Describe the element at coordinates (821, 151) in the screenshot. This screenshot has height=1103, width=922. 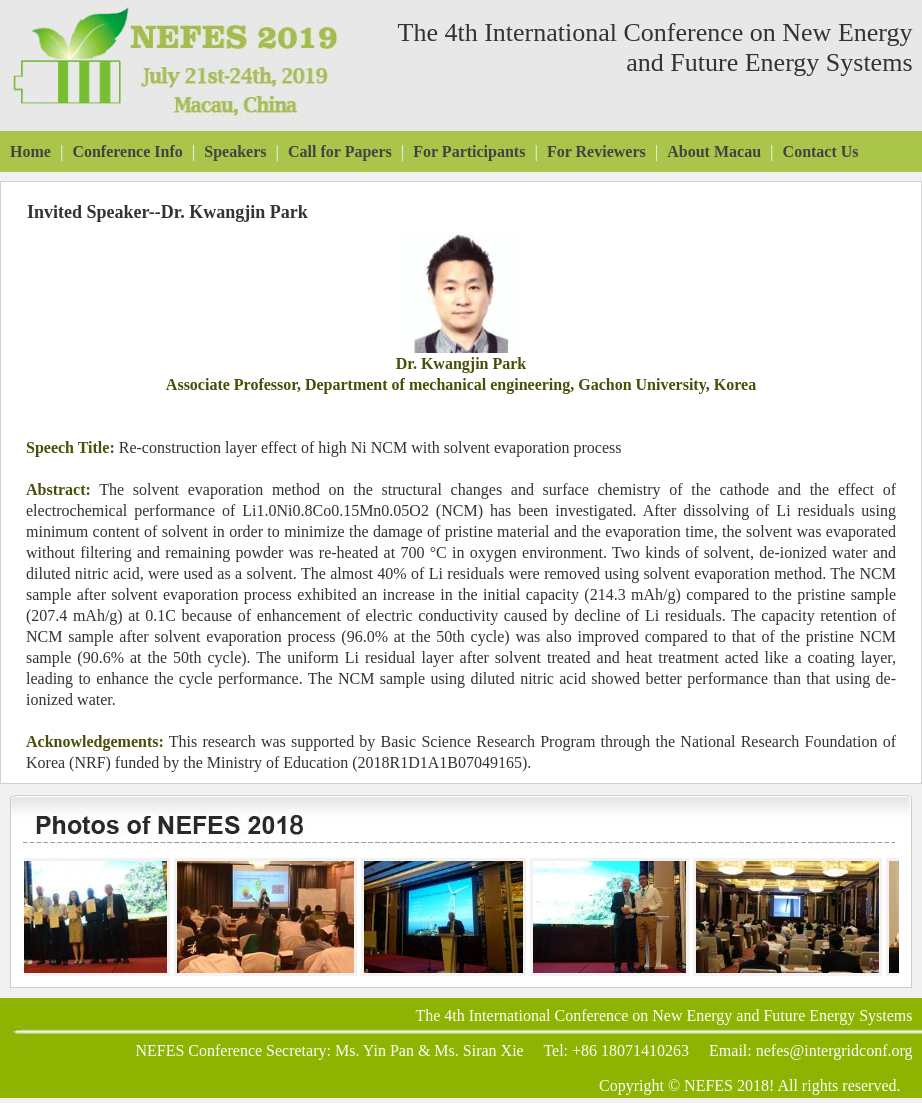
I see `Contact Us` at that location.